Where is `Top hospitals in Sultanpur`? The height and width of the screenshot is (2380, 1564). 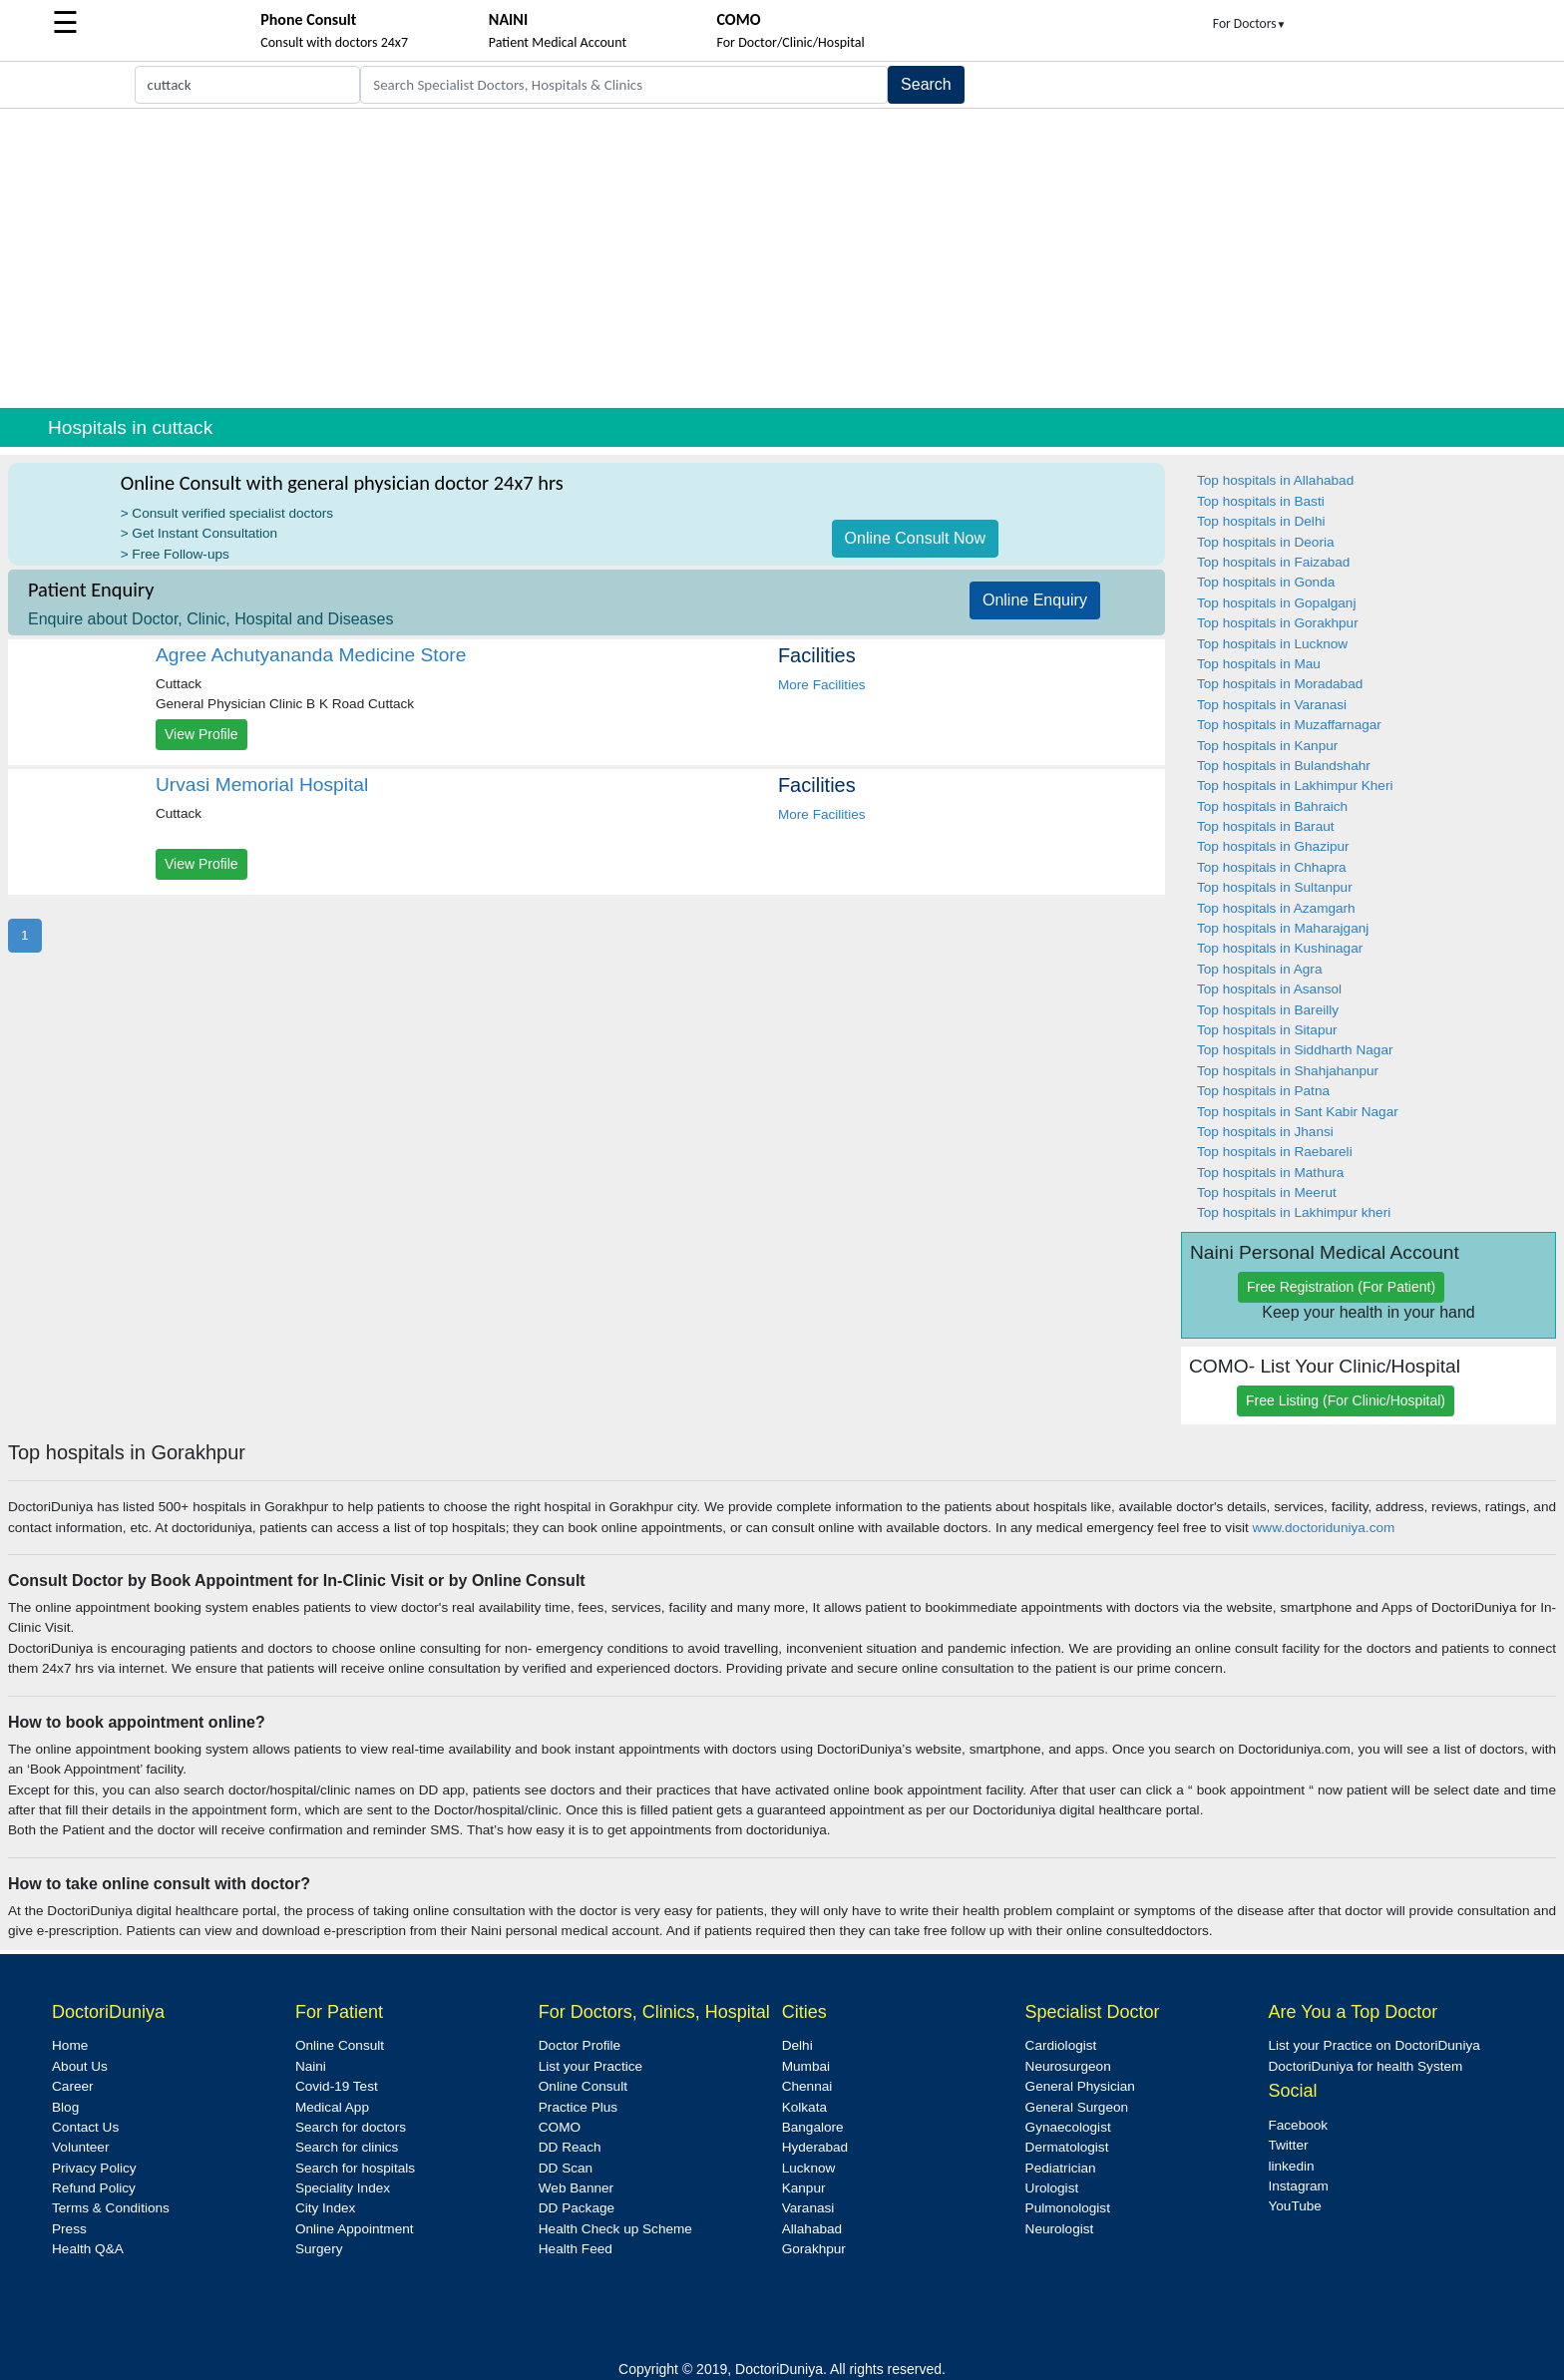 Top hospitals in Sultanpur is located at coordinates (1275, 887).